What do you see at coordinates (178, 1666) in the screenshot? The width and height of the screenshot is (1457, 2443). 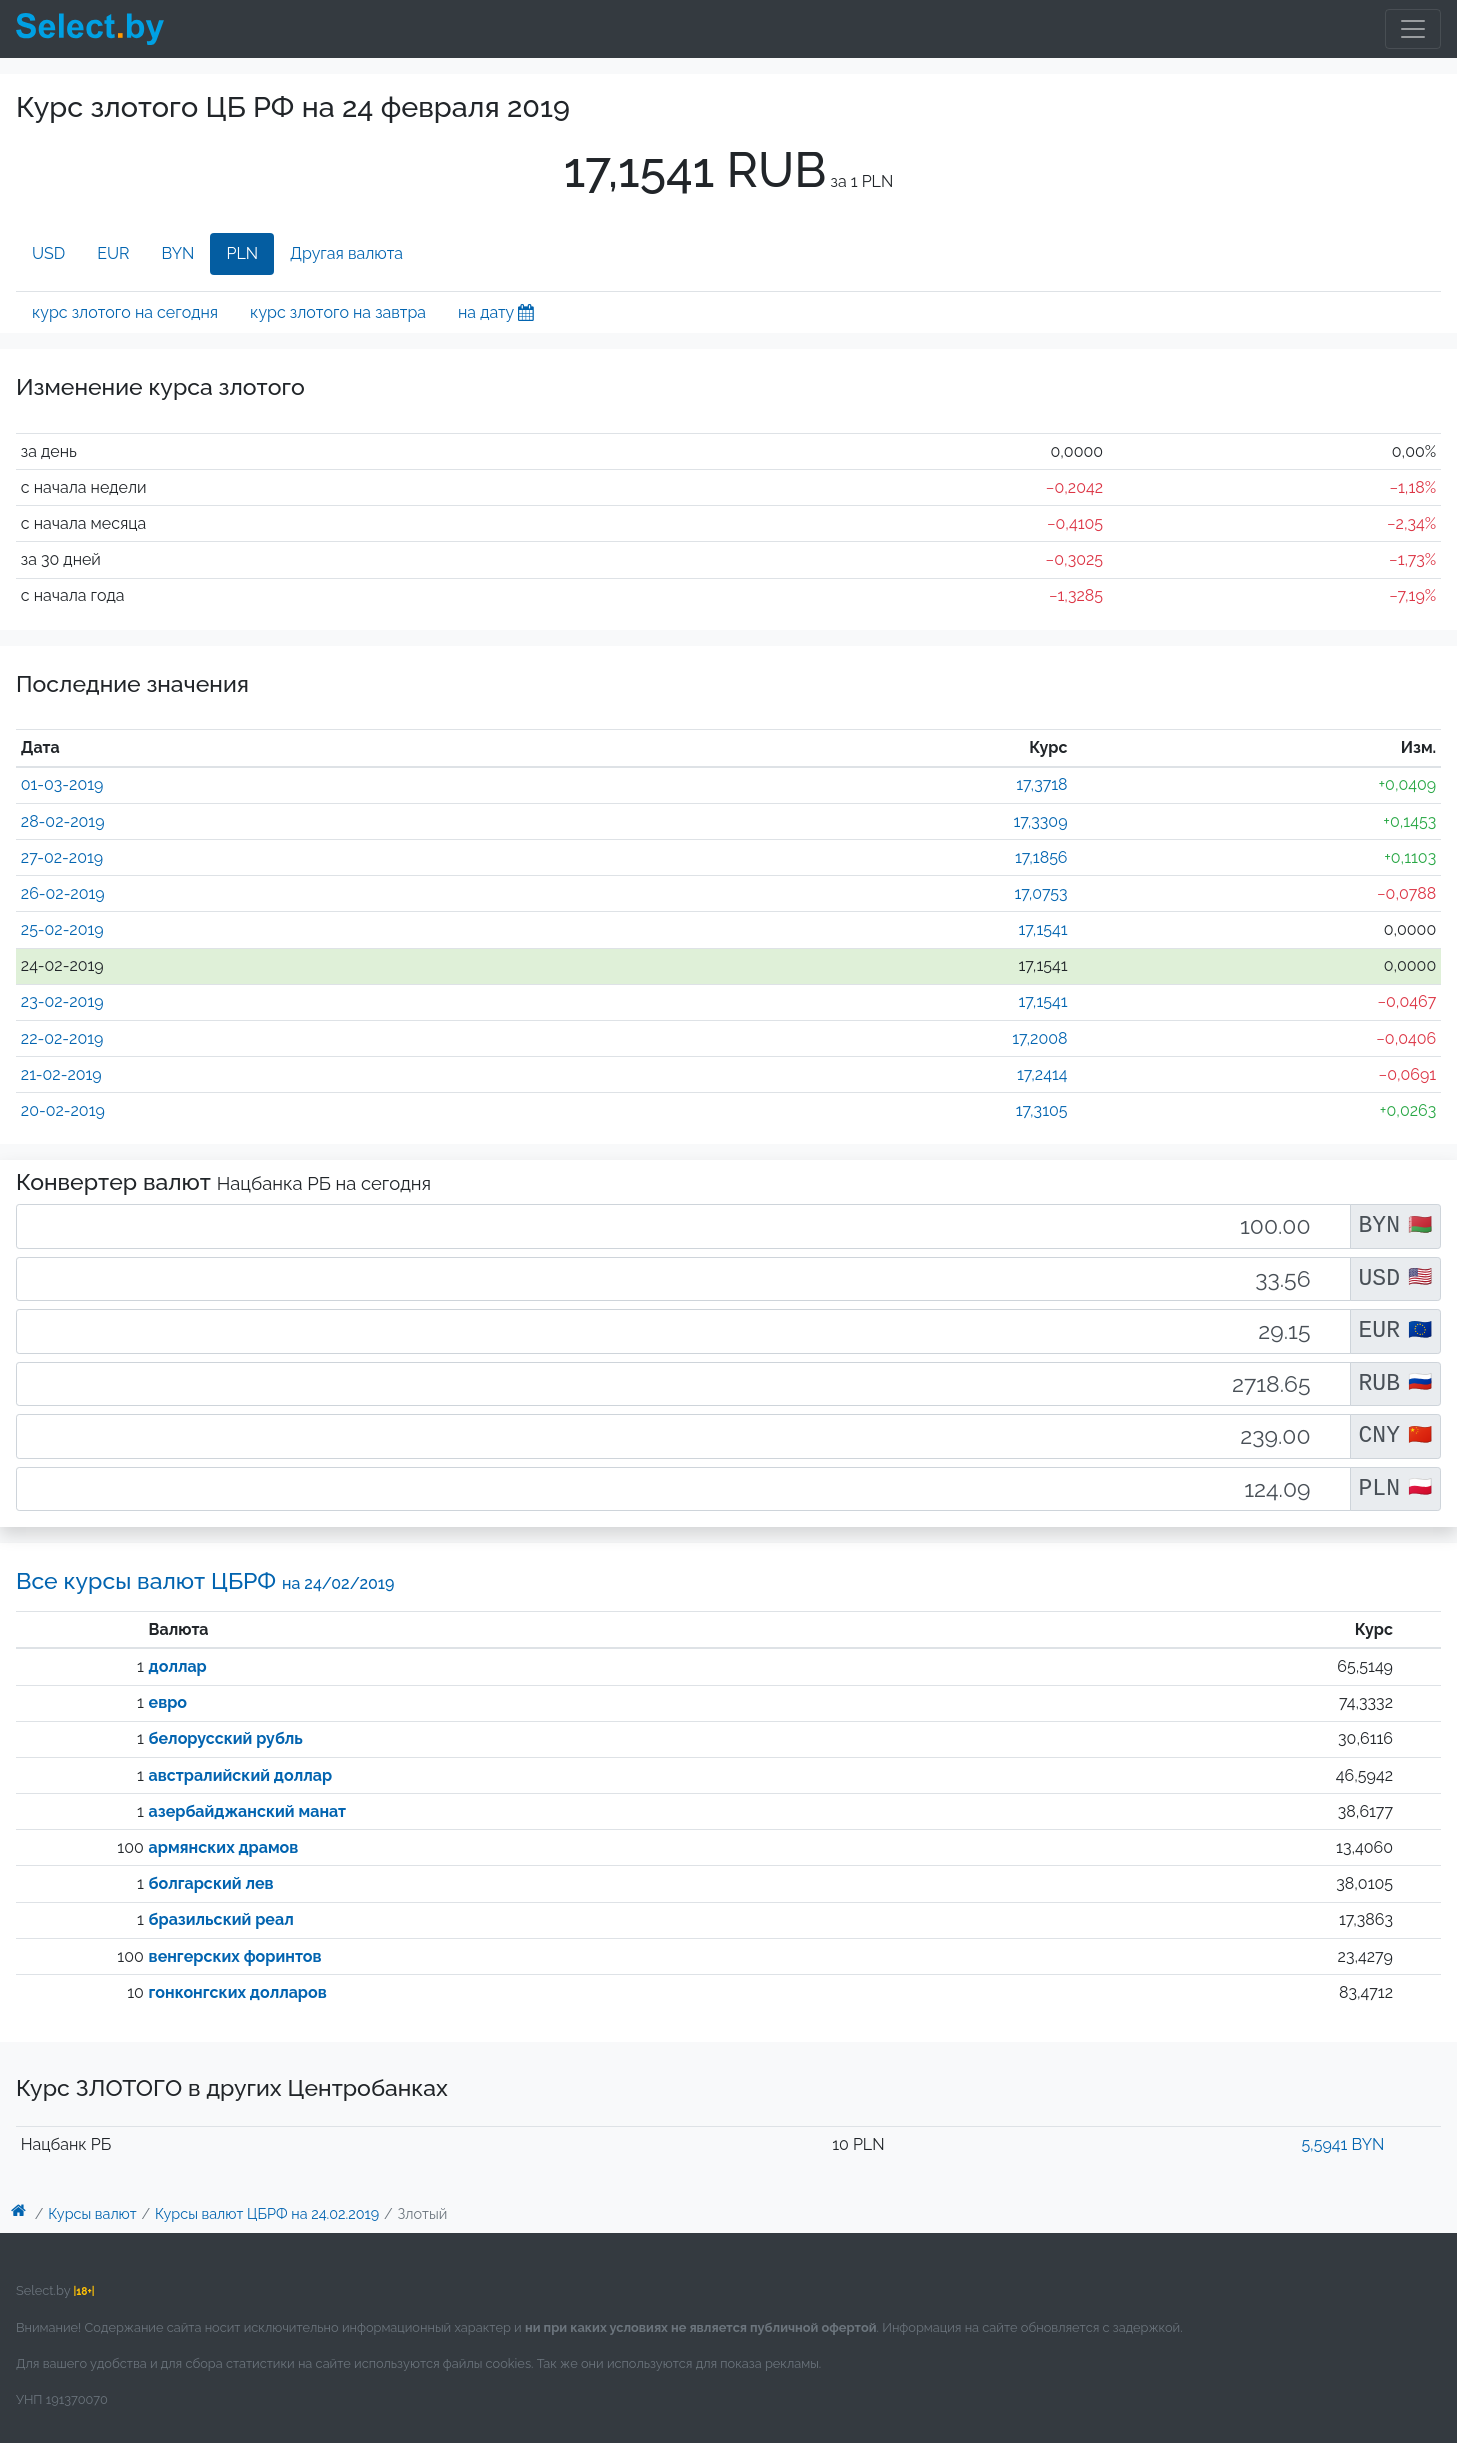 I see `доллар` at bounding box center [178, 1666].